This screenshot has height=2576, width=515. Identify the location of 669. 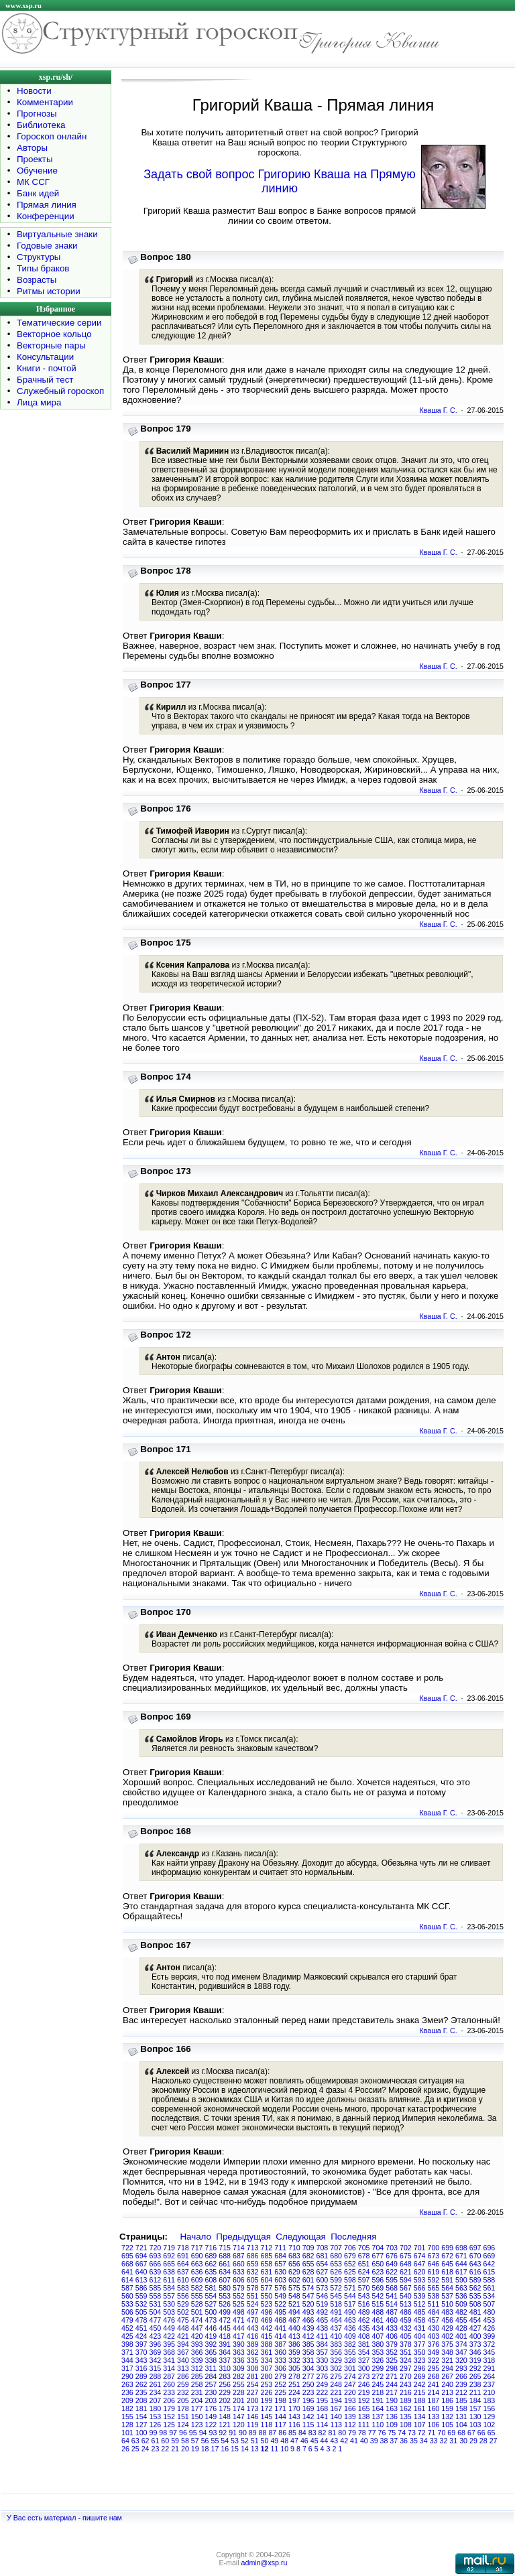
(489, 2256).